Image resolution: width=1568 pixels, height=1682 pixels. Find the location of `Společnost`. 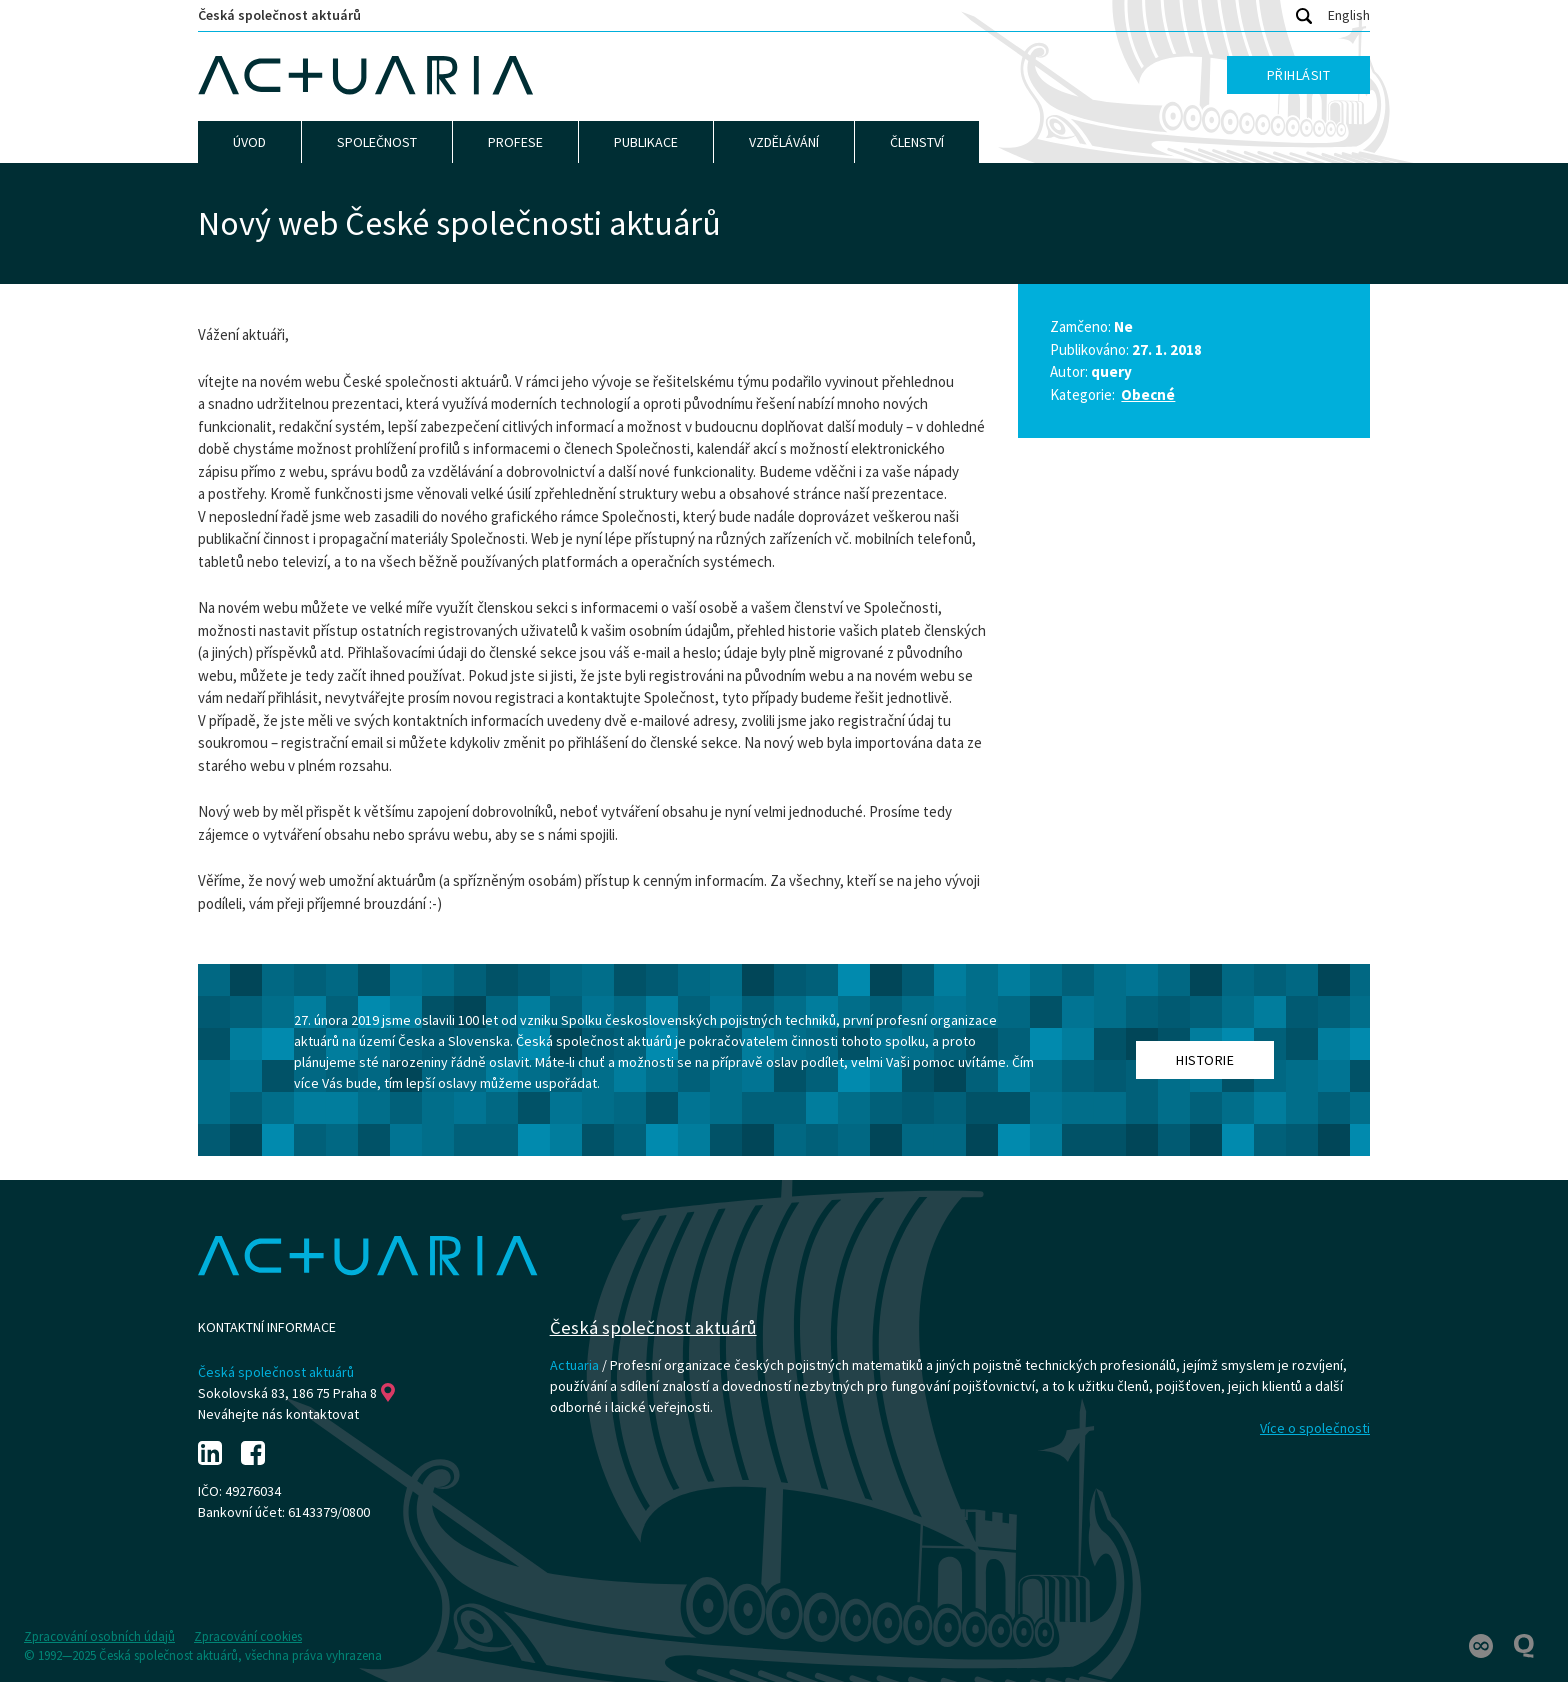

Společnost is located at coordinates (377, 142).